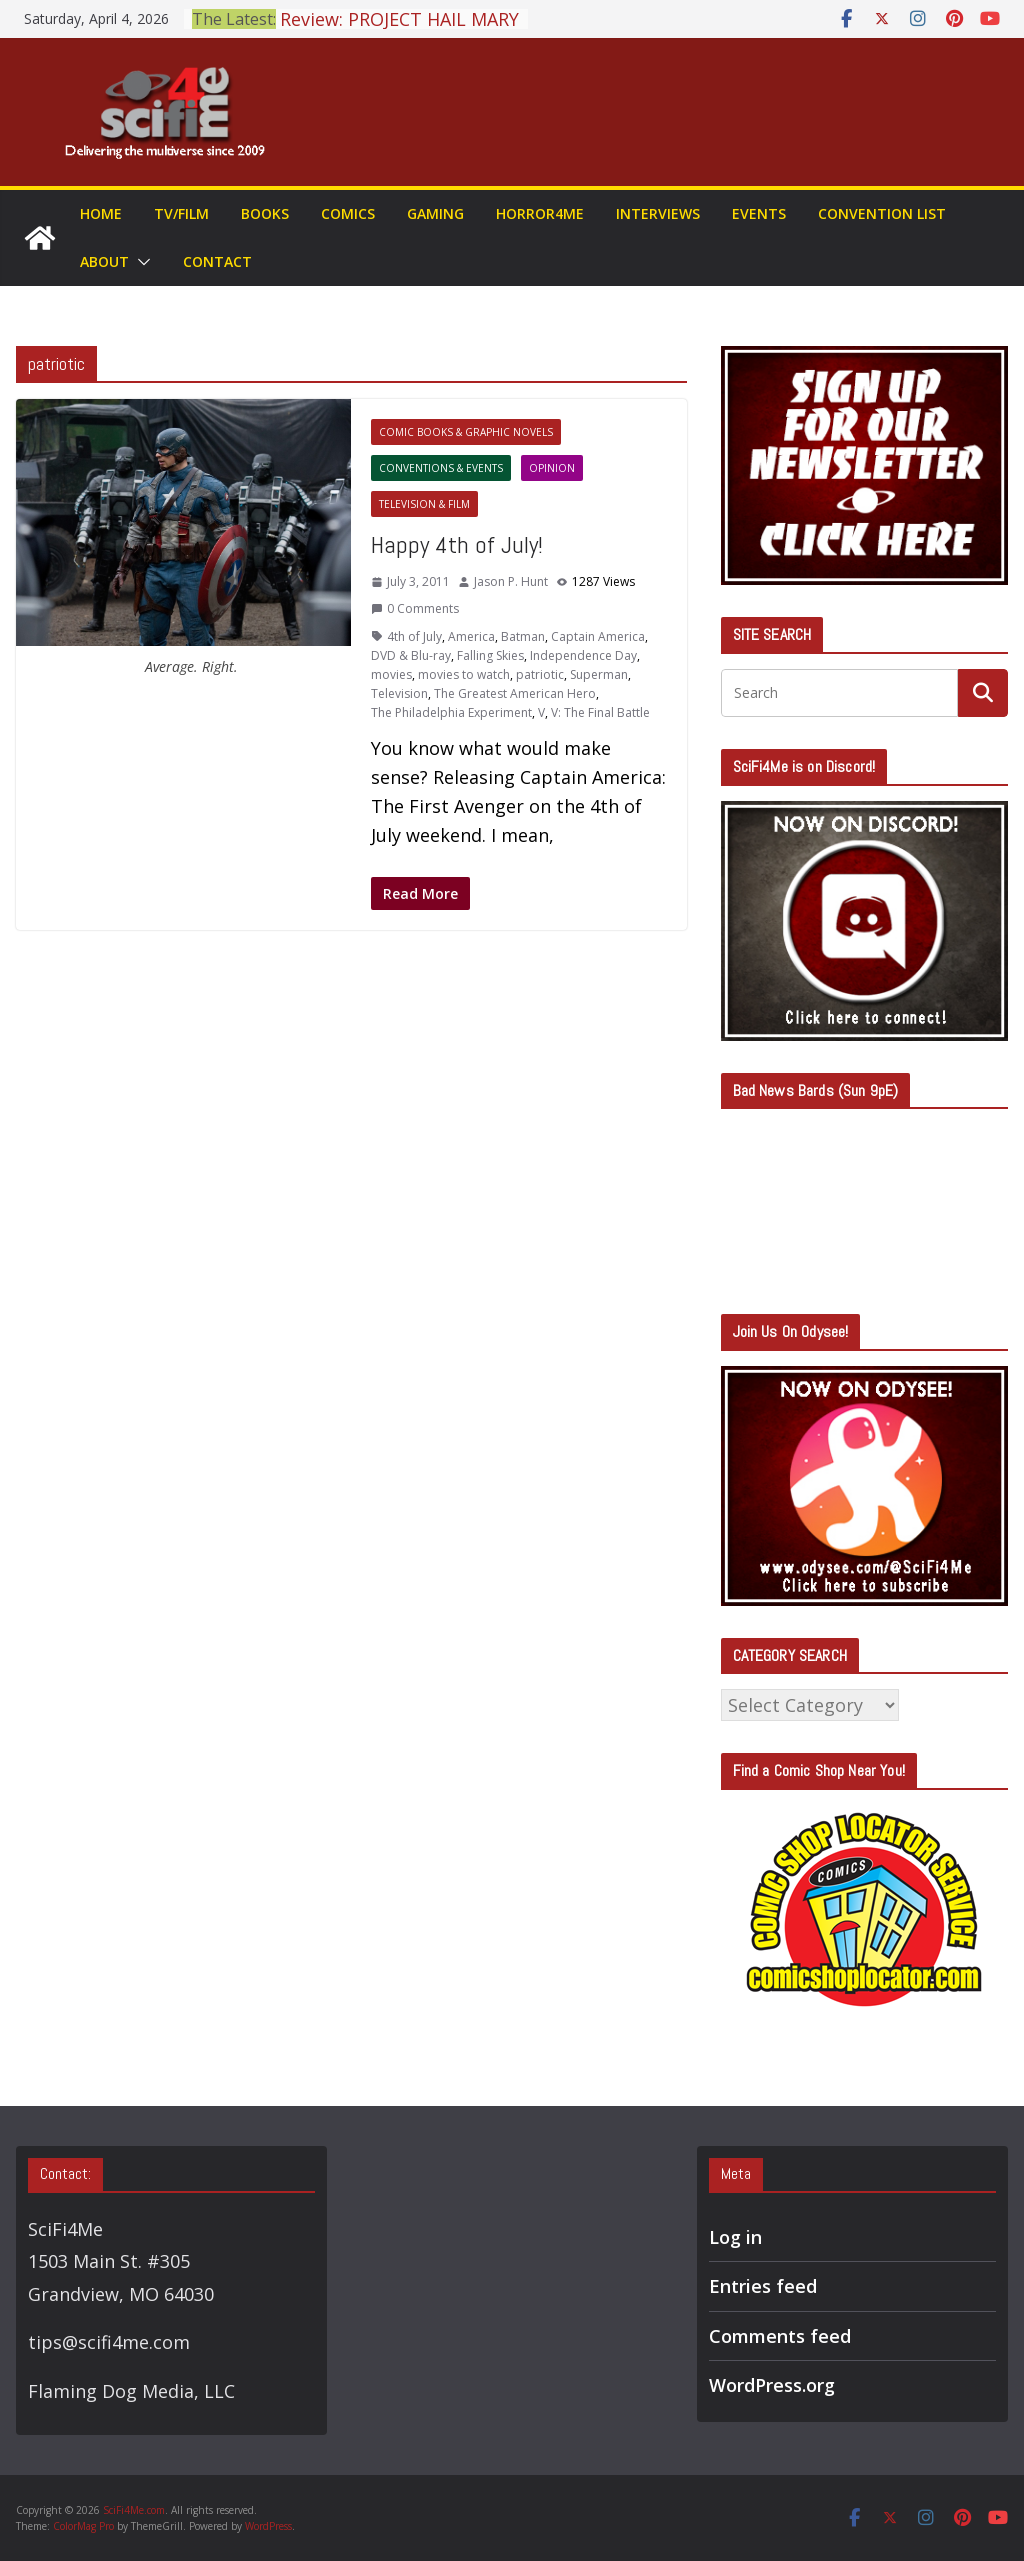 Image resolution: width=1024 pixels, height=2561 pixels. Describe the element at coordinates (181, 213) in the screenshot. I see `TV/Film` at that location.